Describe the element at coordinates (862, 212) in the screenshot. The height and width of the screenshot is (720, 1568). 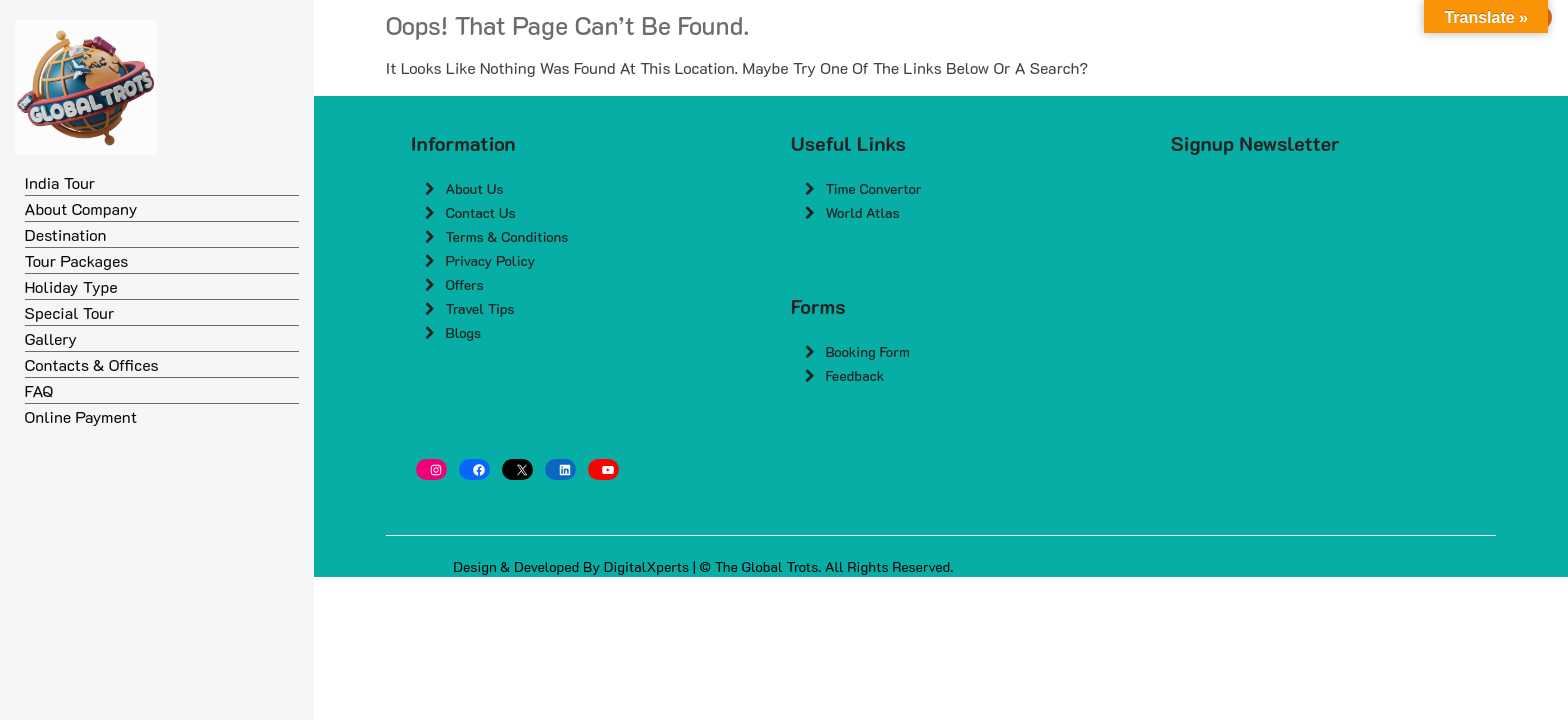
I see `World Atlas` at that location.